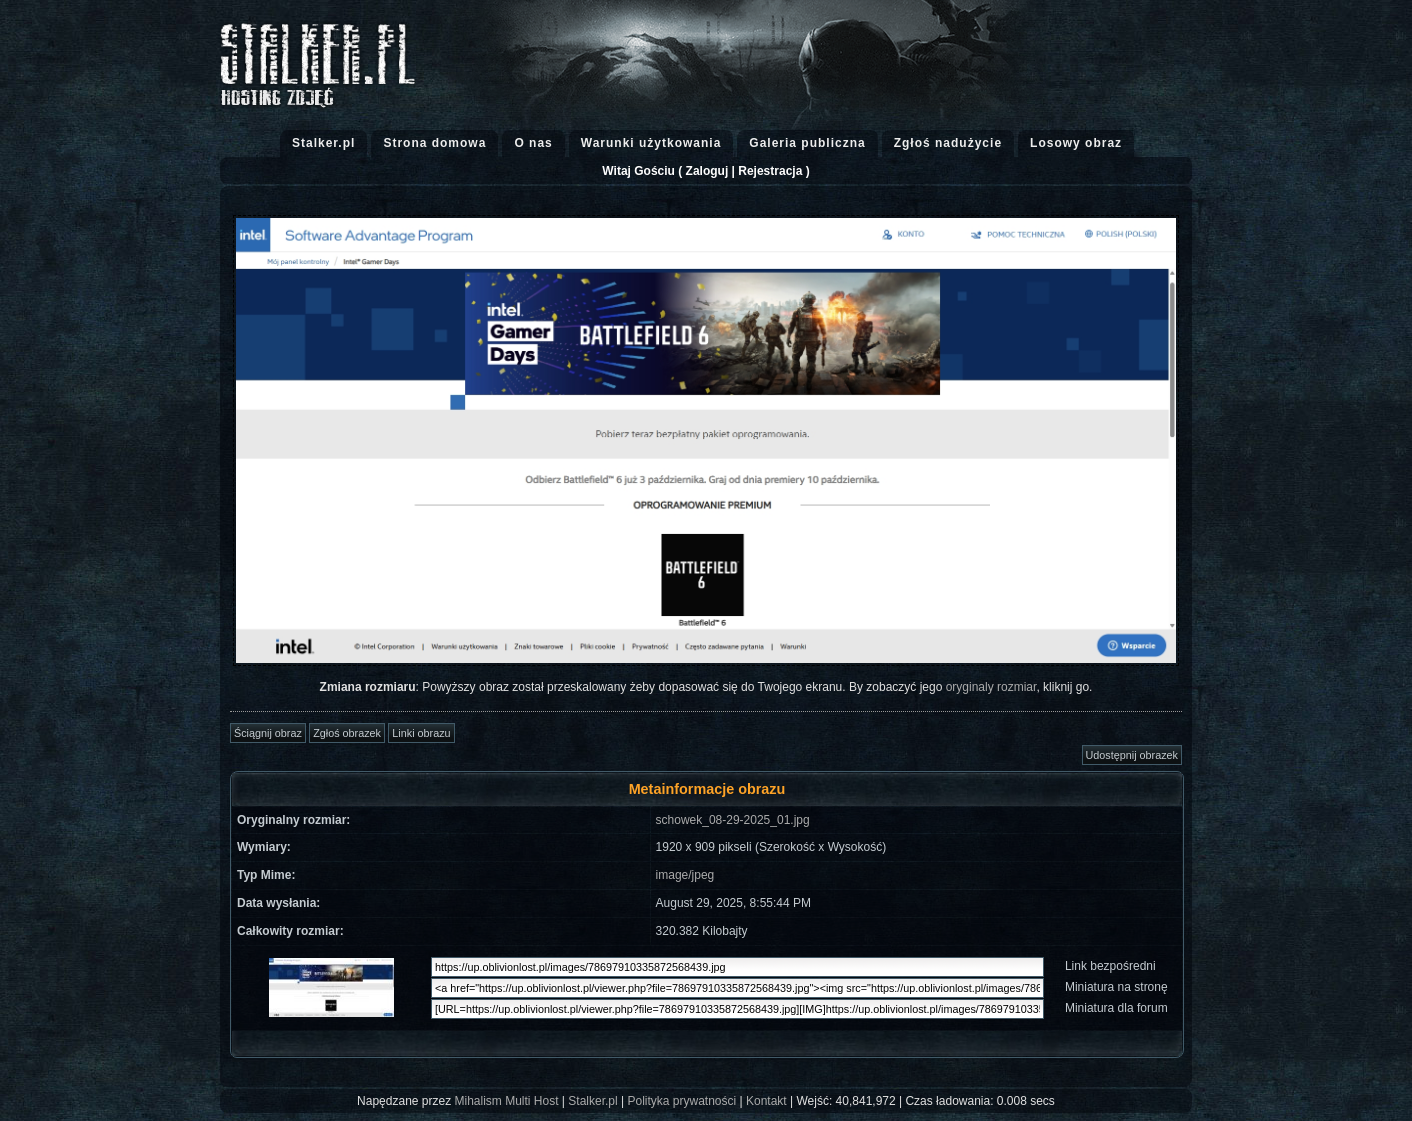 This screenshot has width=1412, height=1121. I want to click on O nas, so click(533, 143).